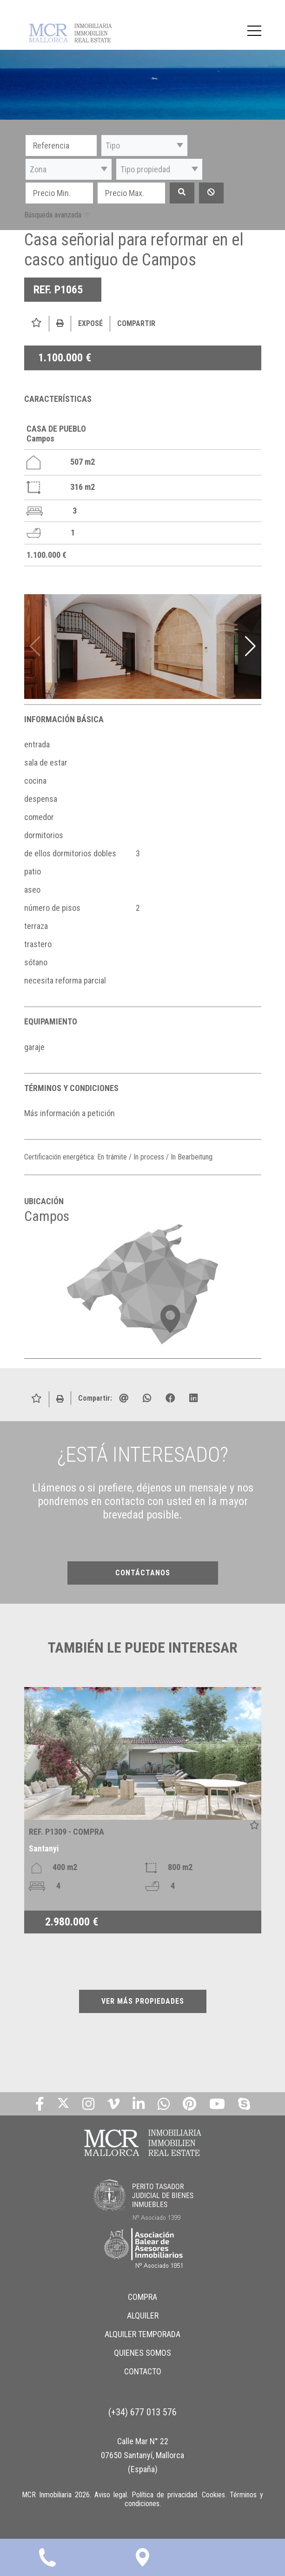 The height and width of the screenshot is (2576, 285). I want to click on [button], so click(144, 145).